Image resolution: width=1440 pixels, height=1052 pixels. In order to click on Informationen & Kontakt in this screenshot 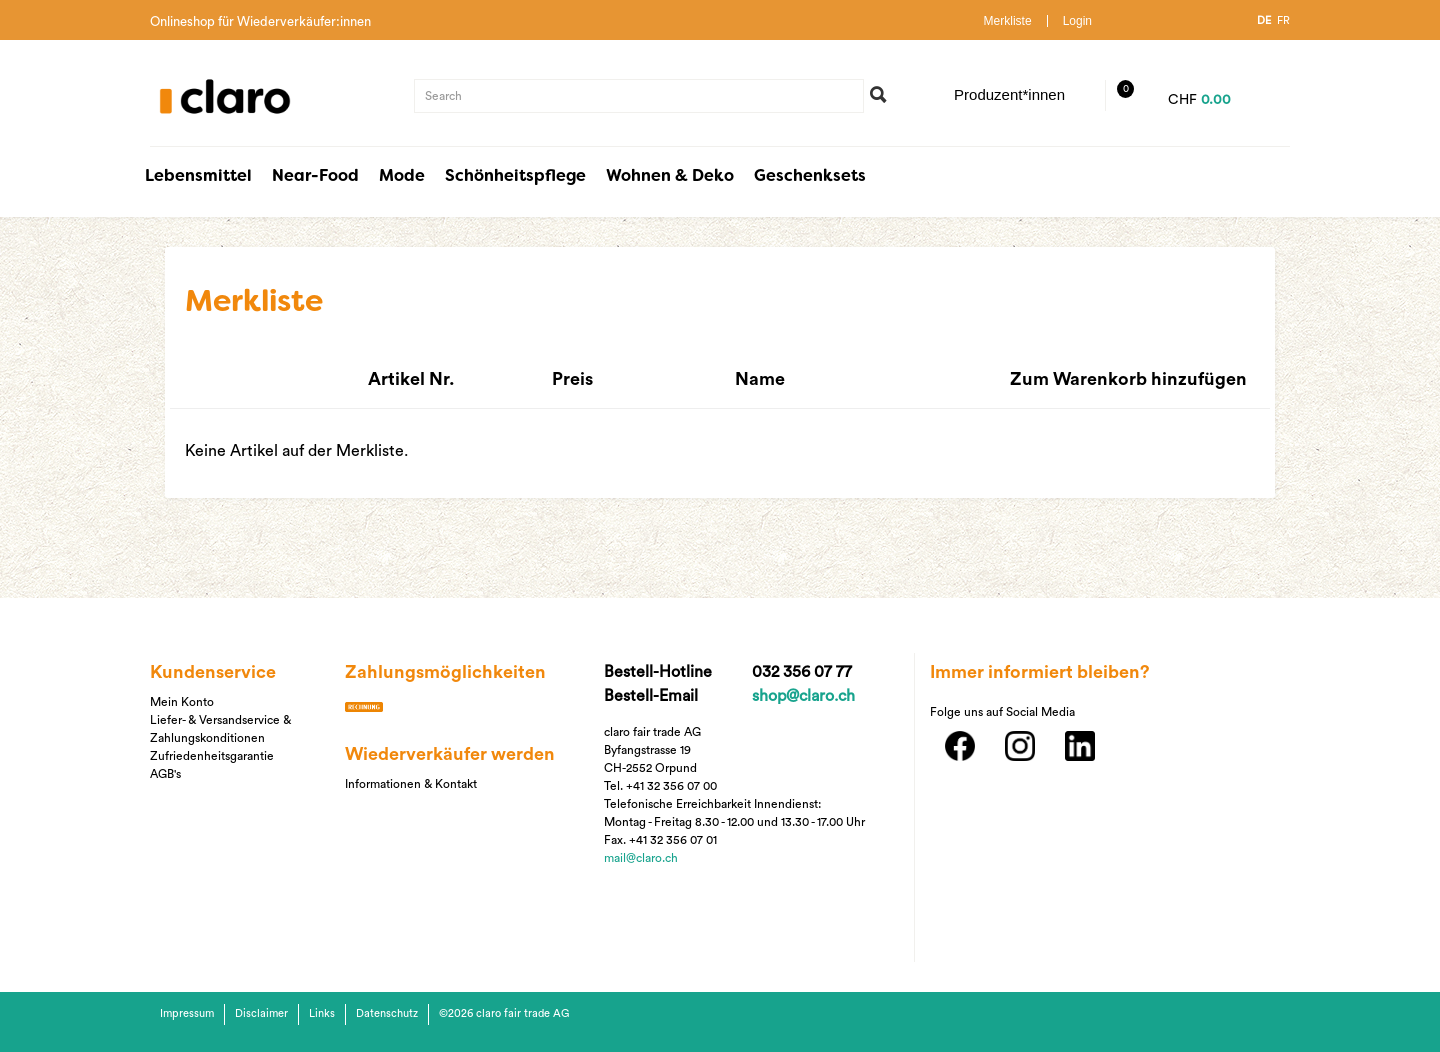, I will do `click(411, 784)`.